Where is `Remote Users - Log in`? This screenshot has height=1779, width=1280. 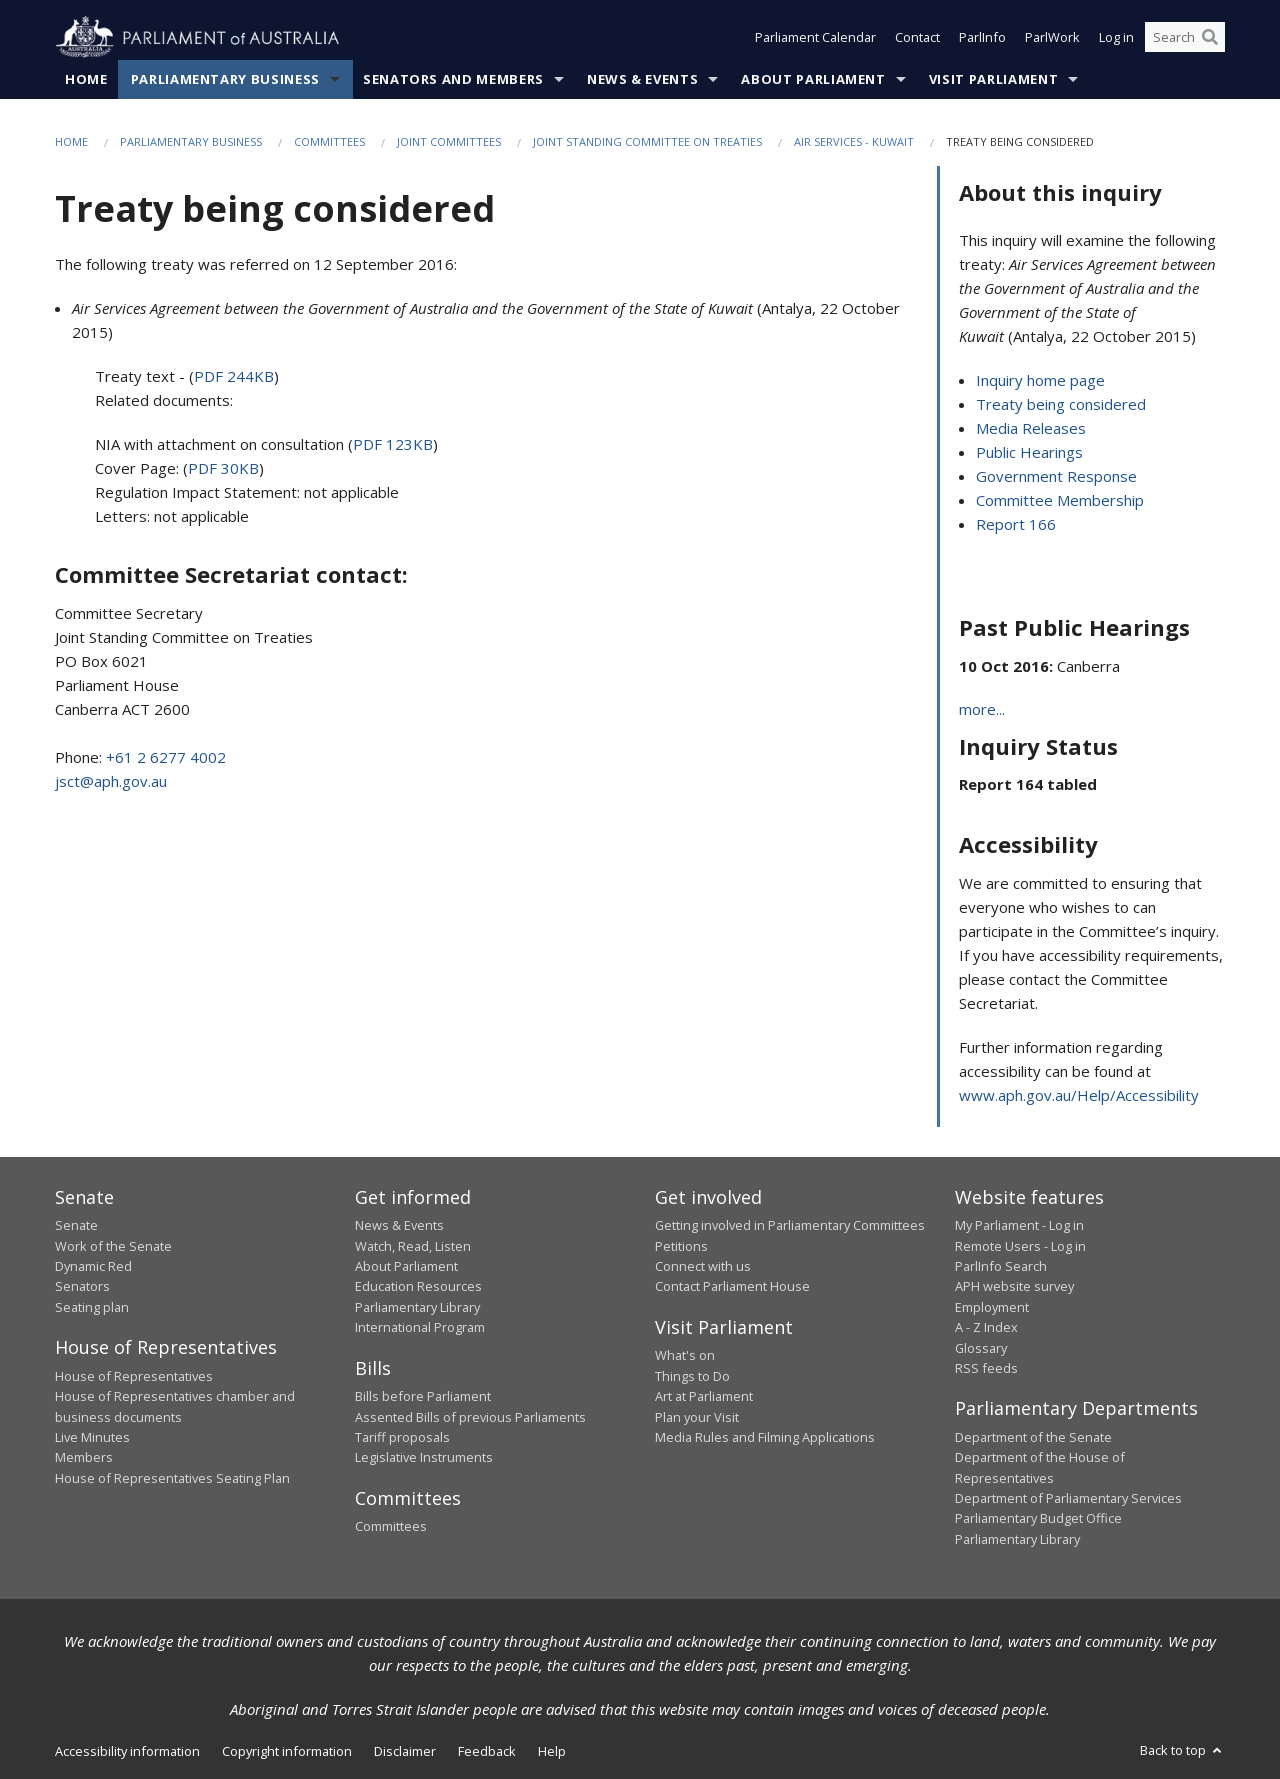
Remote Users - Log in is located at coordinates (1020, 1246).